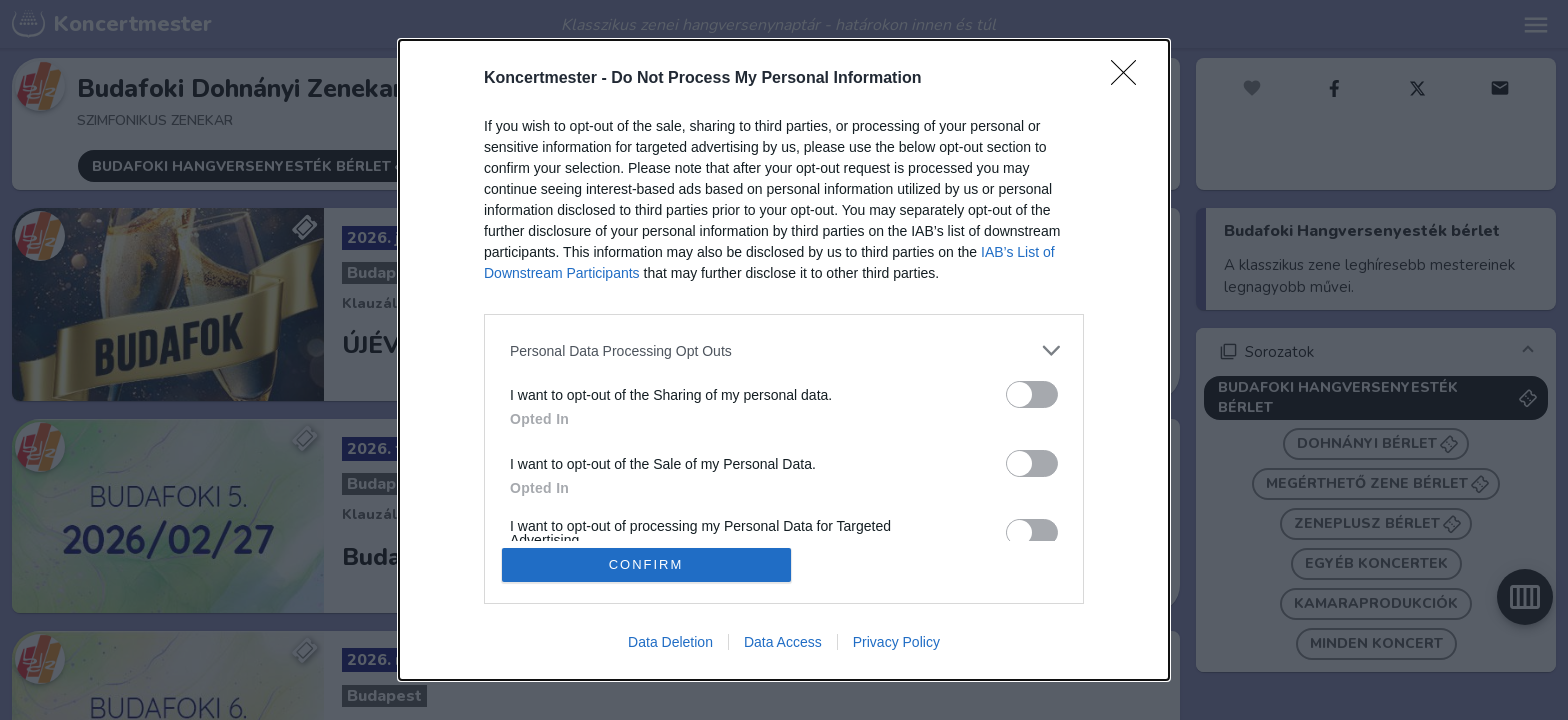  What do you see at coordinates (784, 360) in the screenshot?
I see `[dialog]` at bounding box center [784, 360].